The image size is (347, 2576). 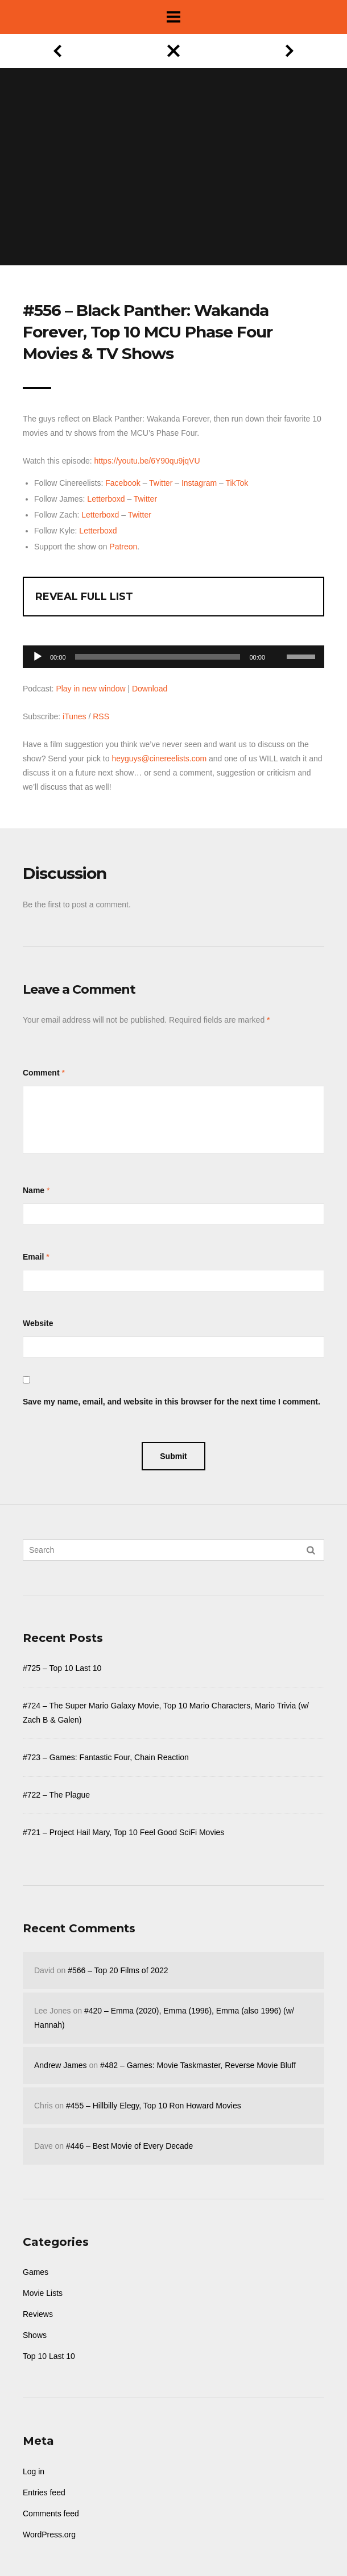 I want to click on WordPress.org, so click(x=49, y=2534).